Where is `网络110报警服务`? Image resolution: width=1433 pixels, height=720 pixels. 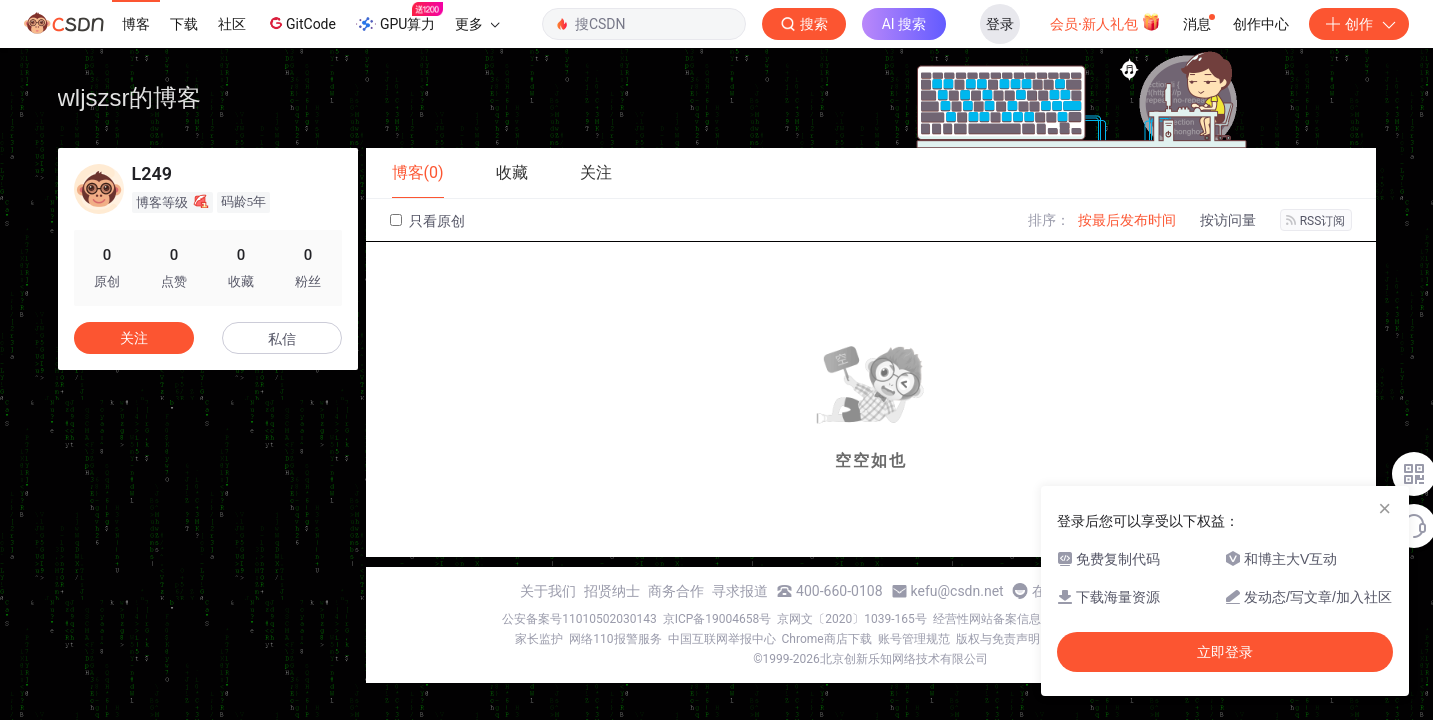
网络110报警服务 is located at coordinates (615, 639).